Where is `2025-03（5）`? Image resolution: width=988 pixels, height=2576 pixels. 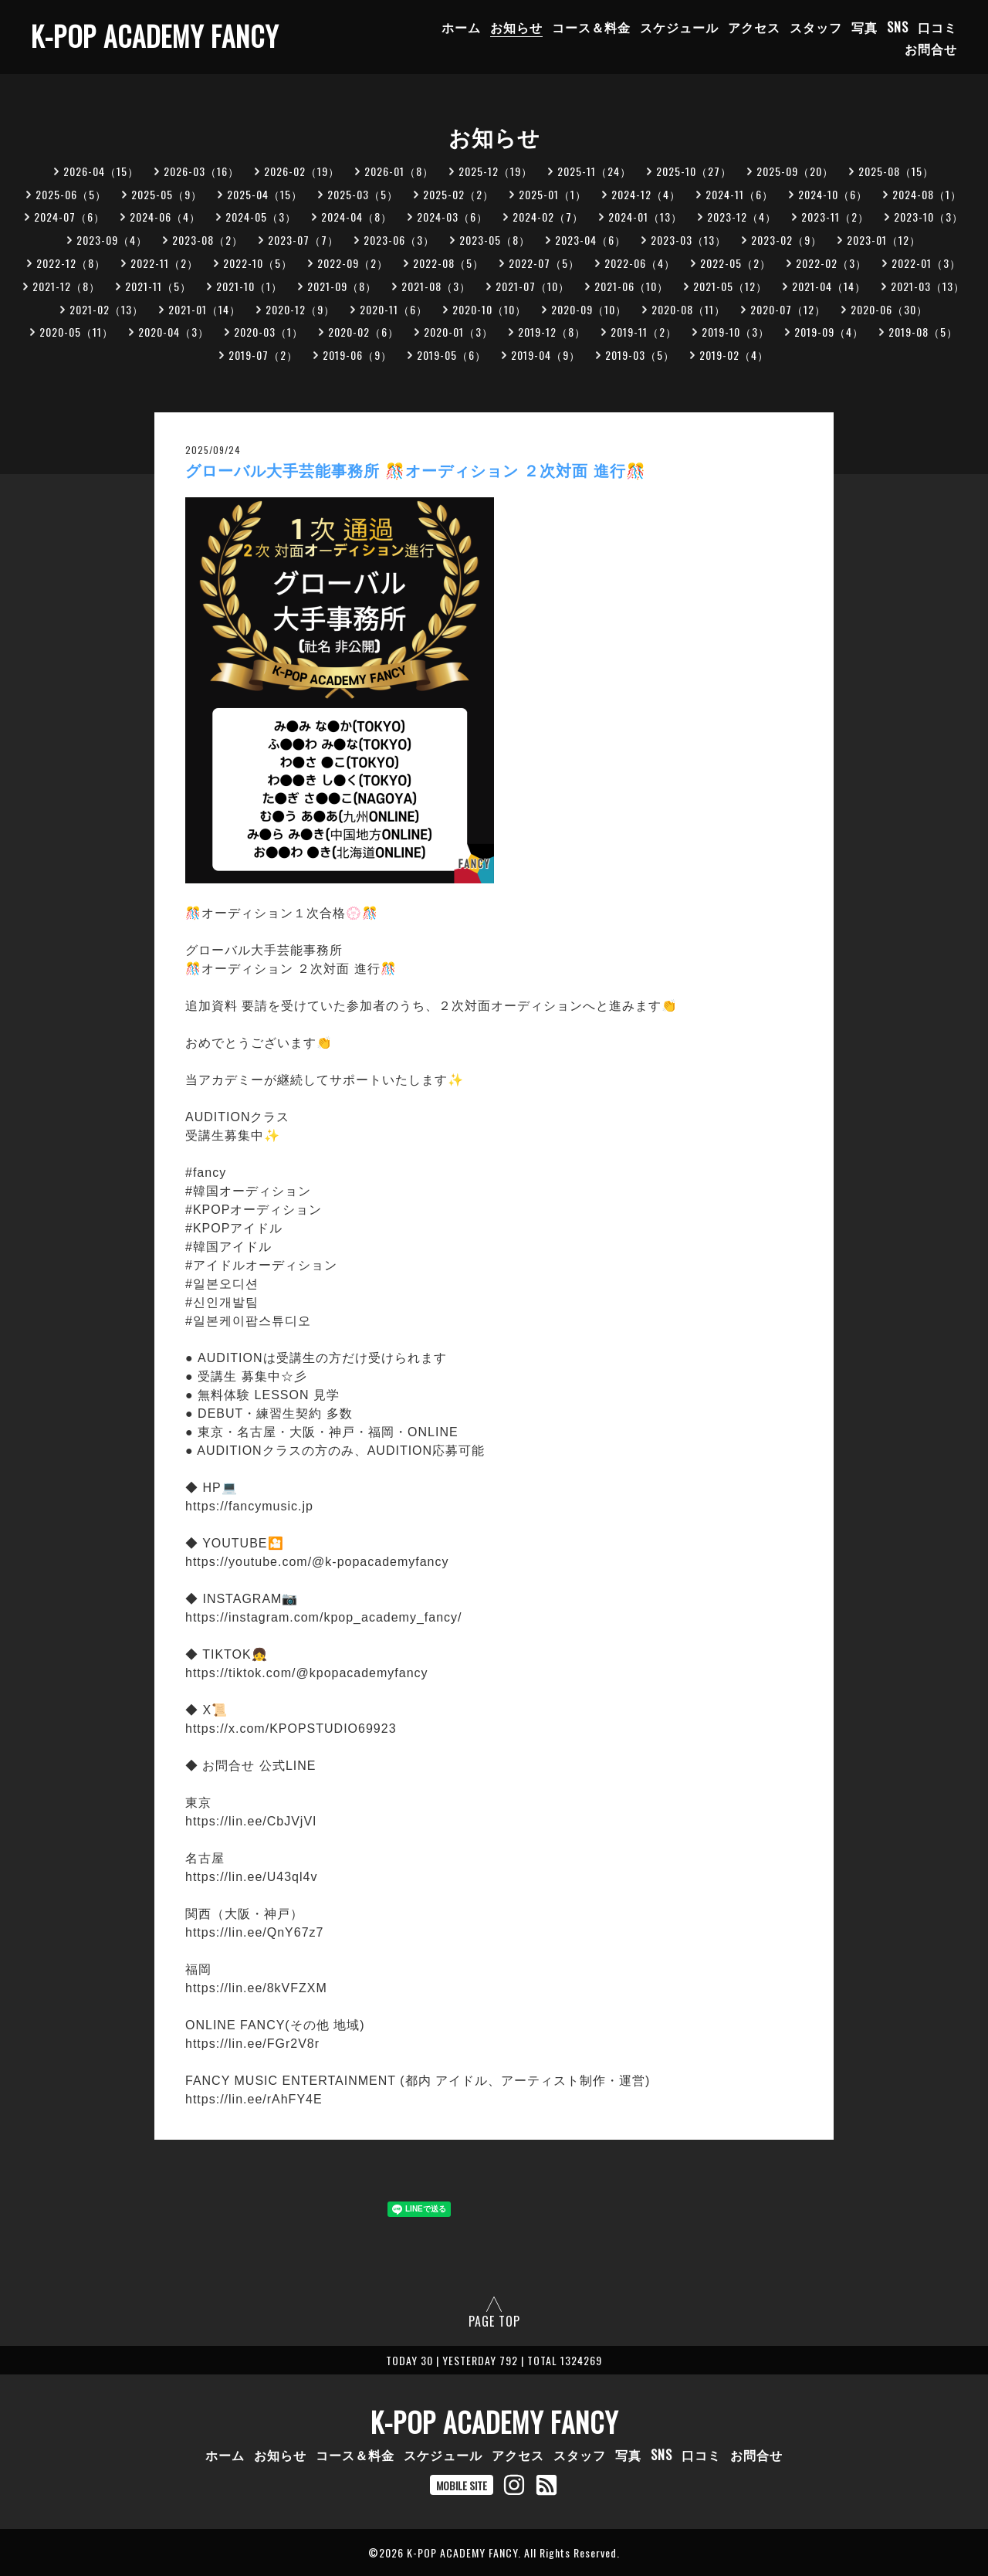
2025-03（5） is located at coordinates (362, 194).